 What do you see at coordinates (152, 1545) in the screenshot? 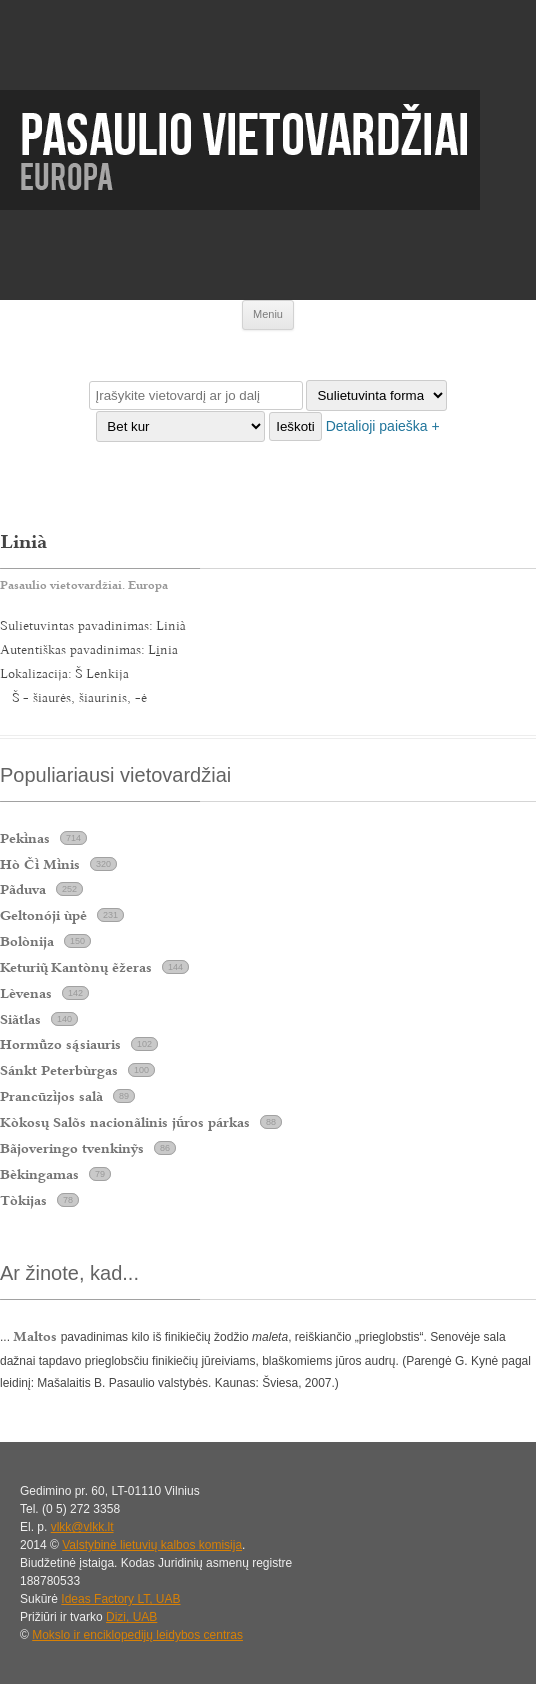
I see `Valstybinė lietuvių kalbos komisija` at bounding box center [152, 1545].